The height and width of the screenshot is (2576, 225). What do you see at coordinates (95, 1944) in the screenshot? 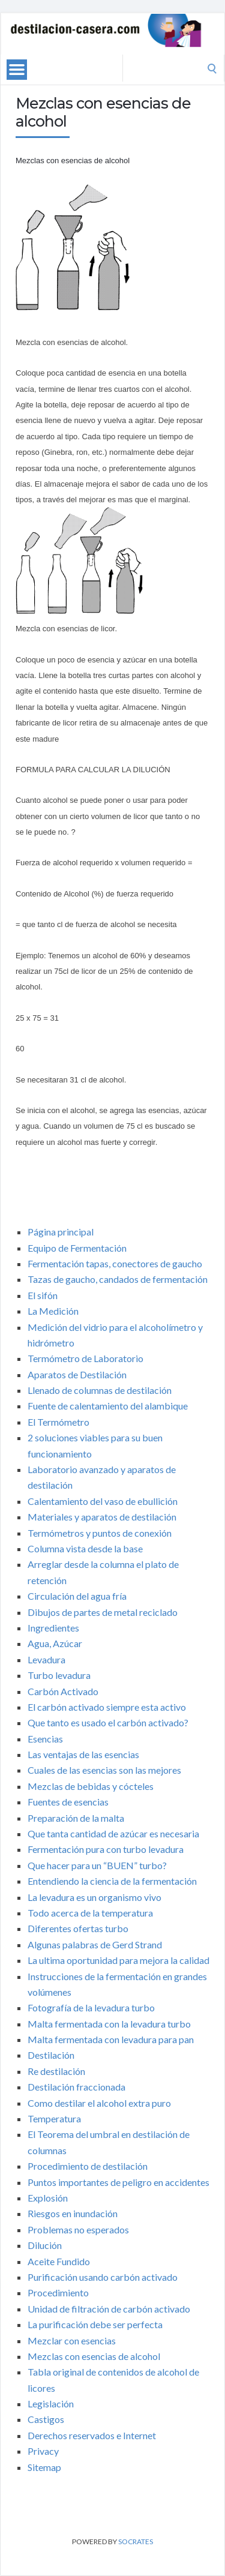
I see `Algunas palabras de Gerd Strand` at bounding box center [95, 1944].